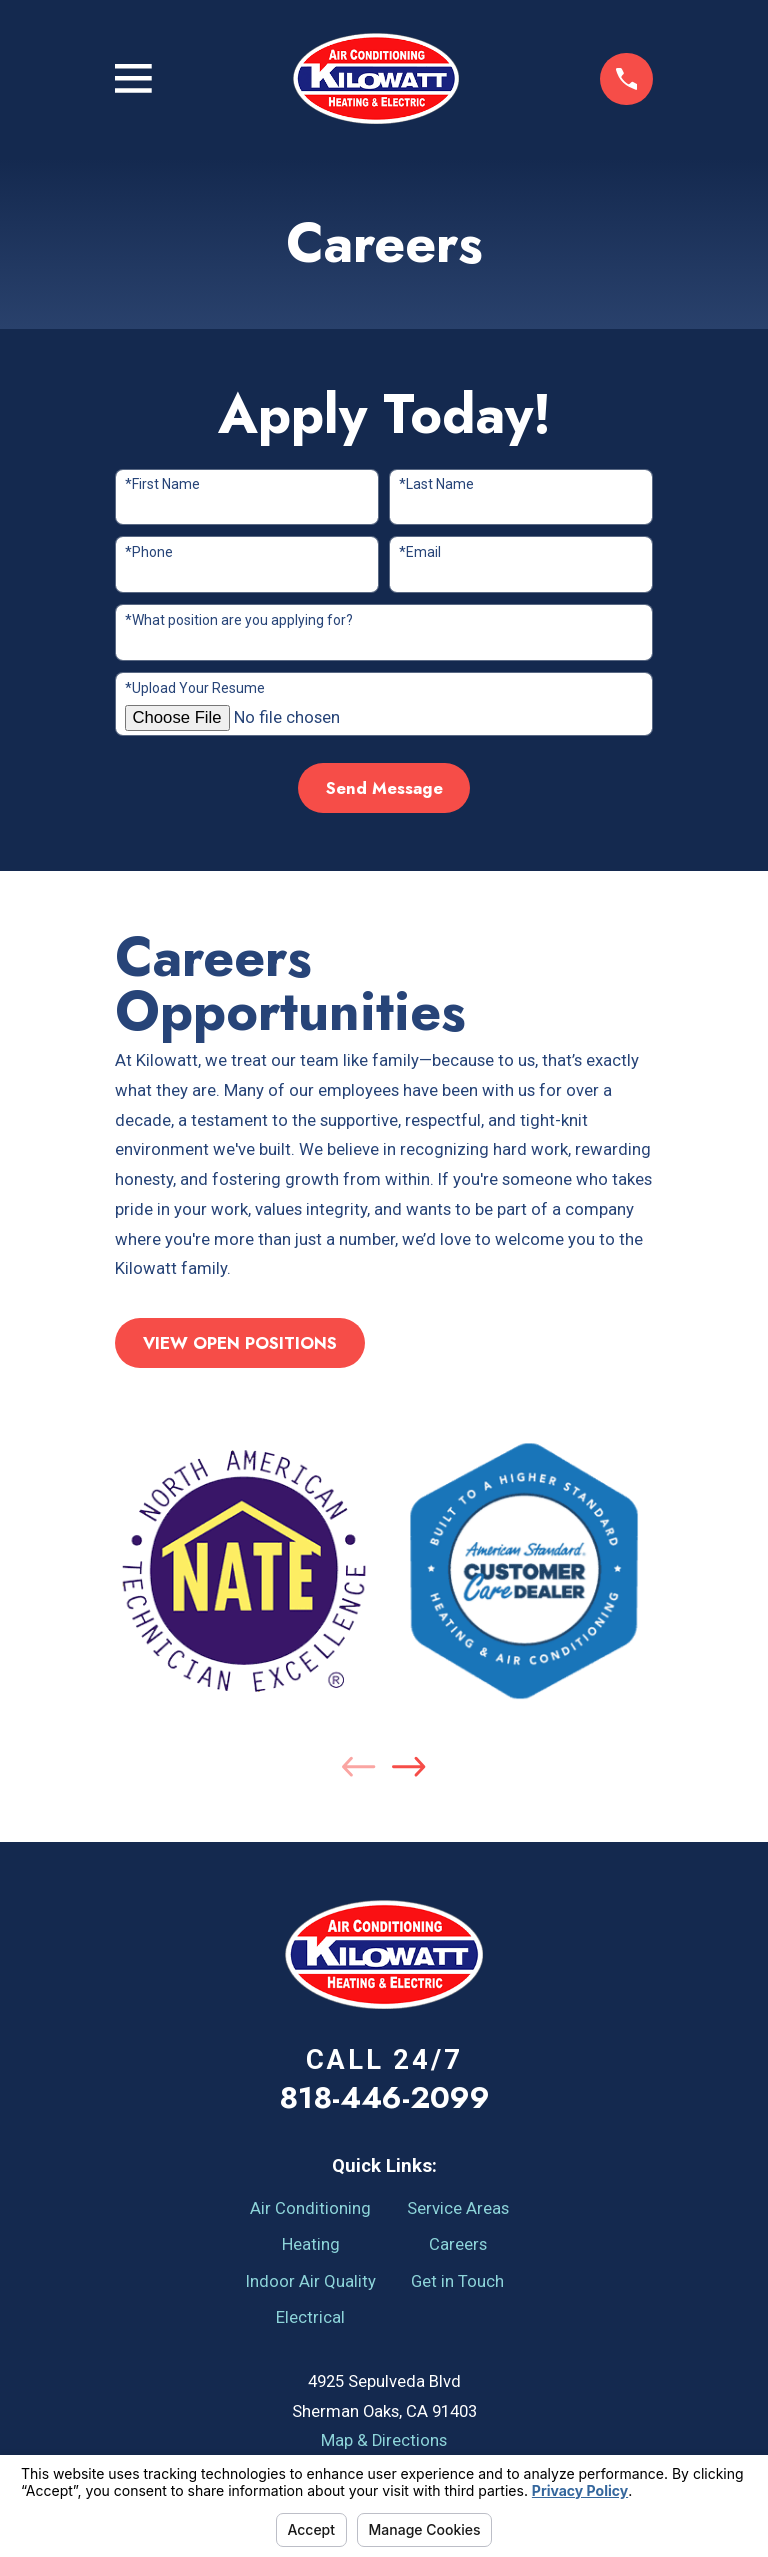 Image resolution: width=768 pixels, height=2557 pixels. Describe the element at coordinates (458, 2208) in the screenshot. I see `Service Areas` at that location.